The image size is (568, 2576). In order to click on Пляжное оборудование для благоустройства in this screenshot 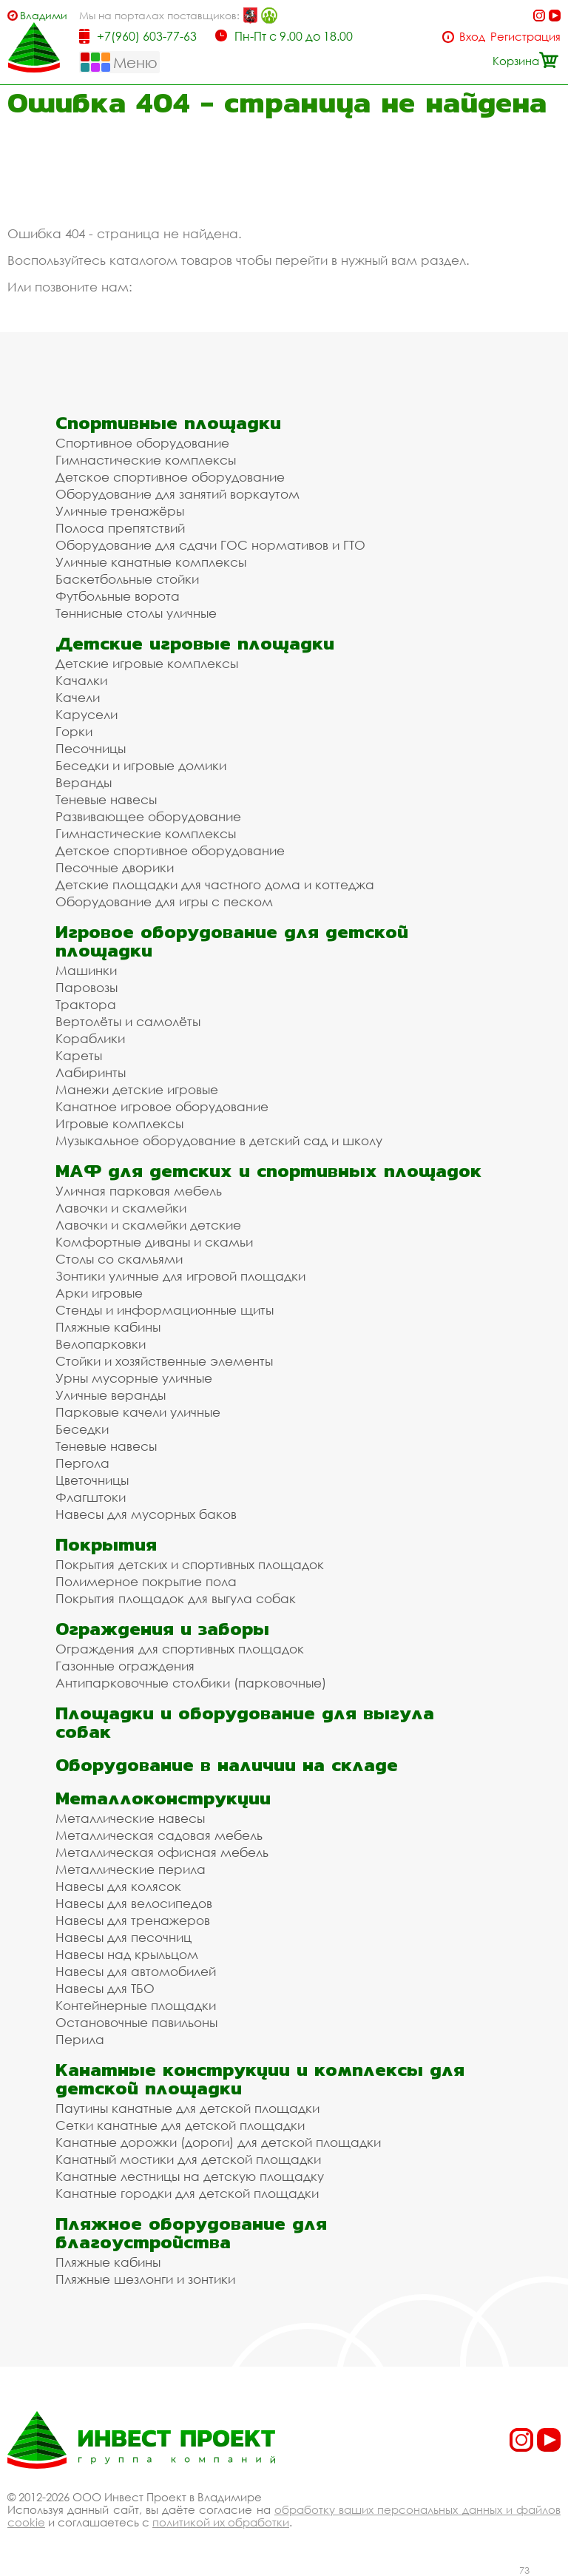, I will do `click(191, 2232)`.